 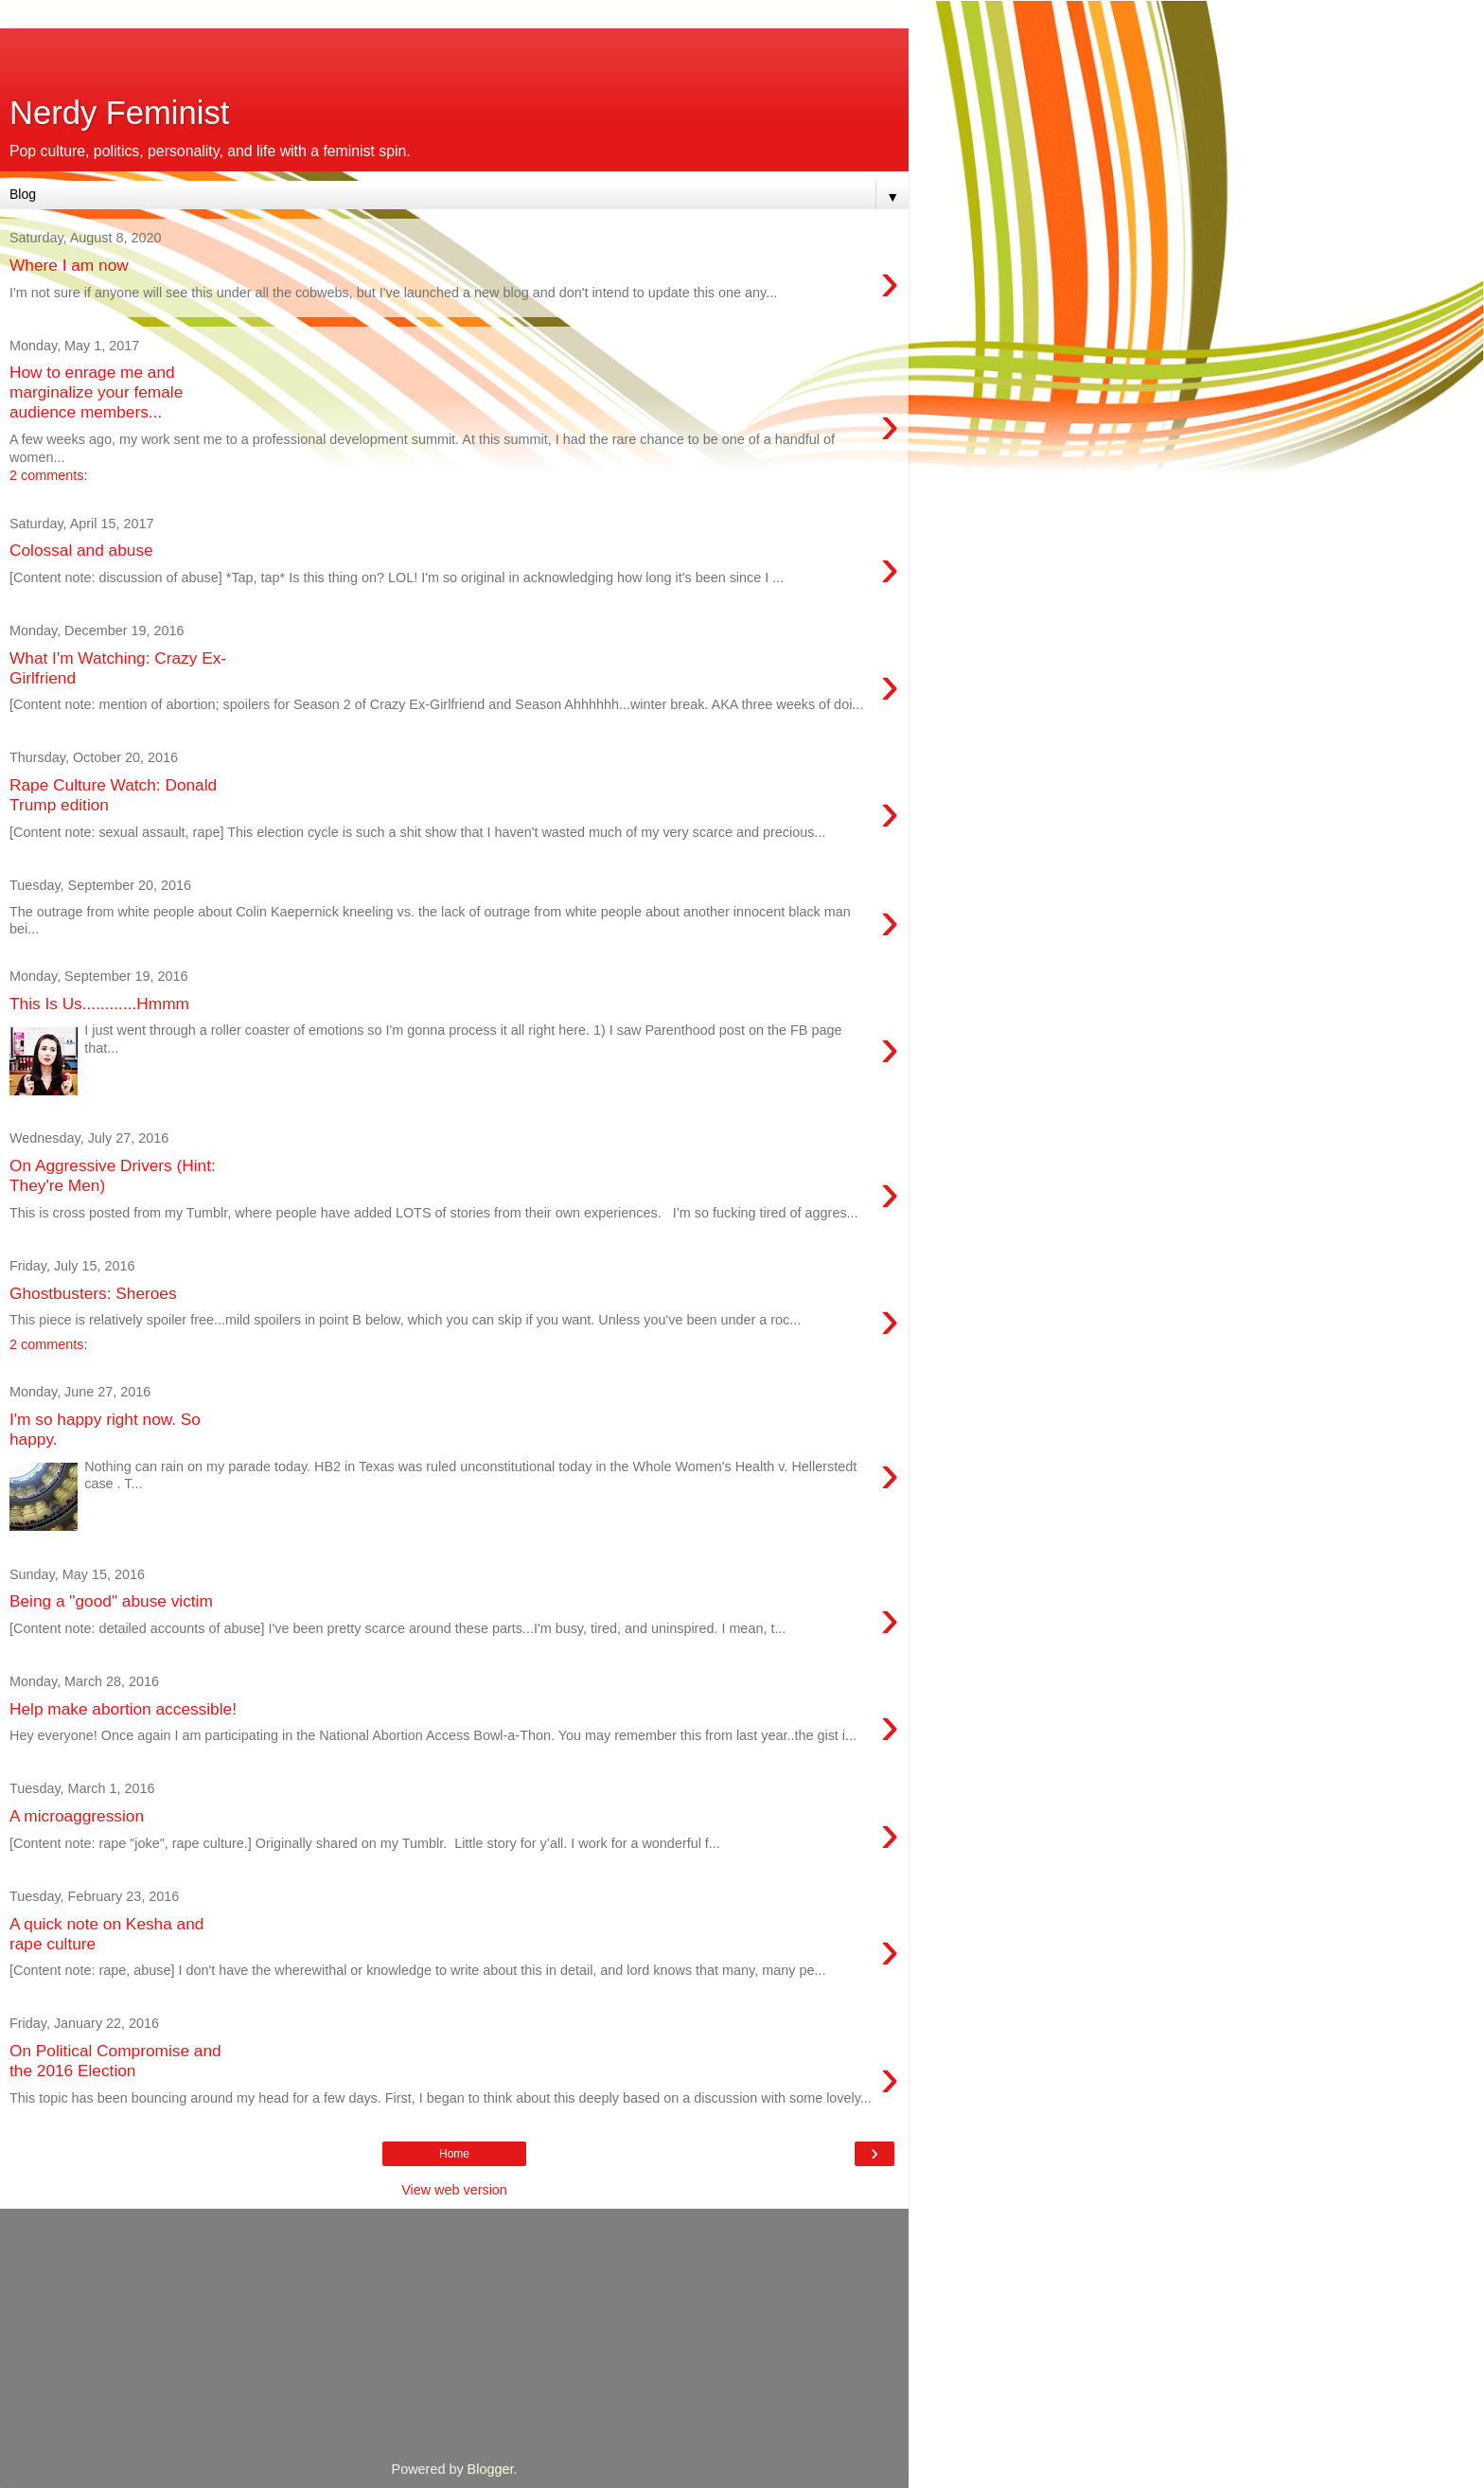 I want to click on [Advertisement], so click(x=454, y=52).